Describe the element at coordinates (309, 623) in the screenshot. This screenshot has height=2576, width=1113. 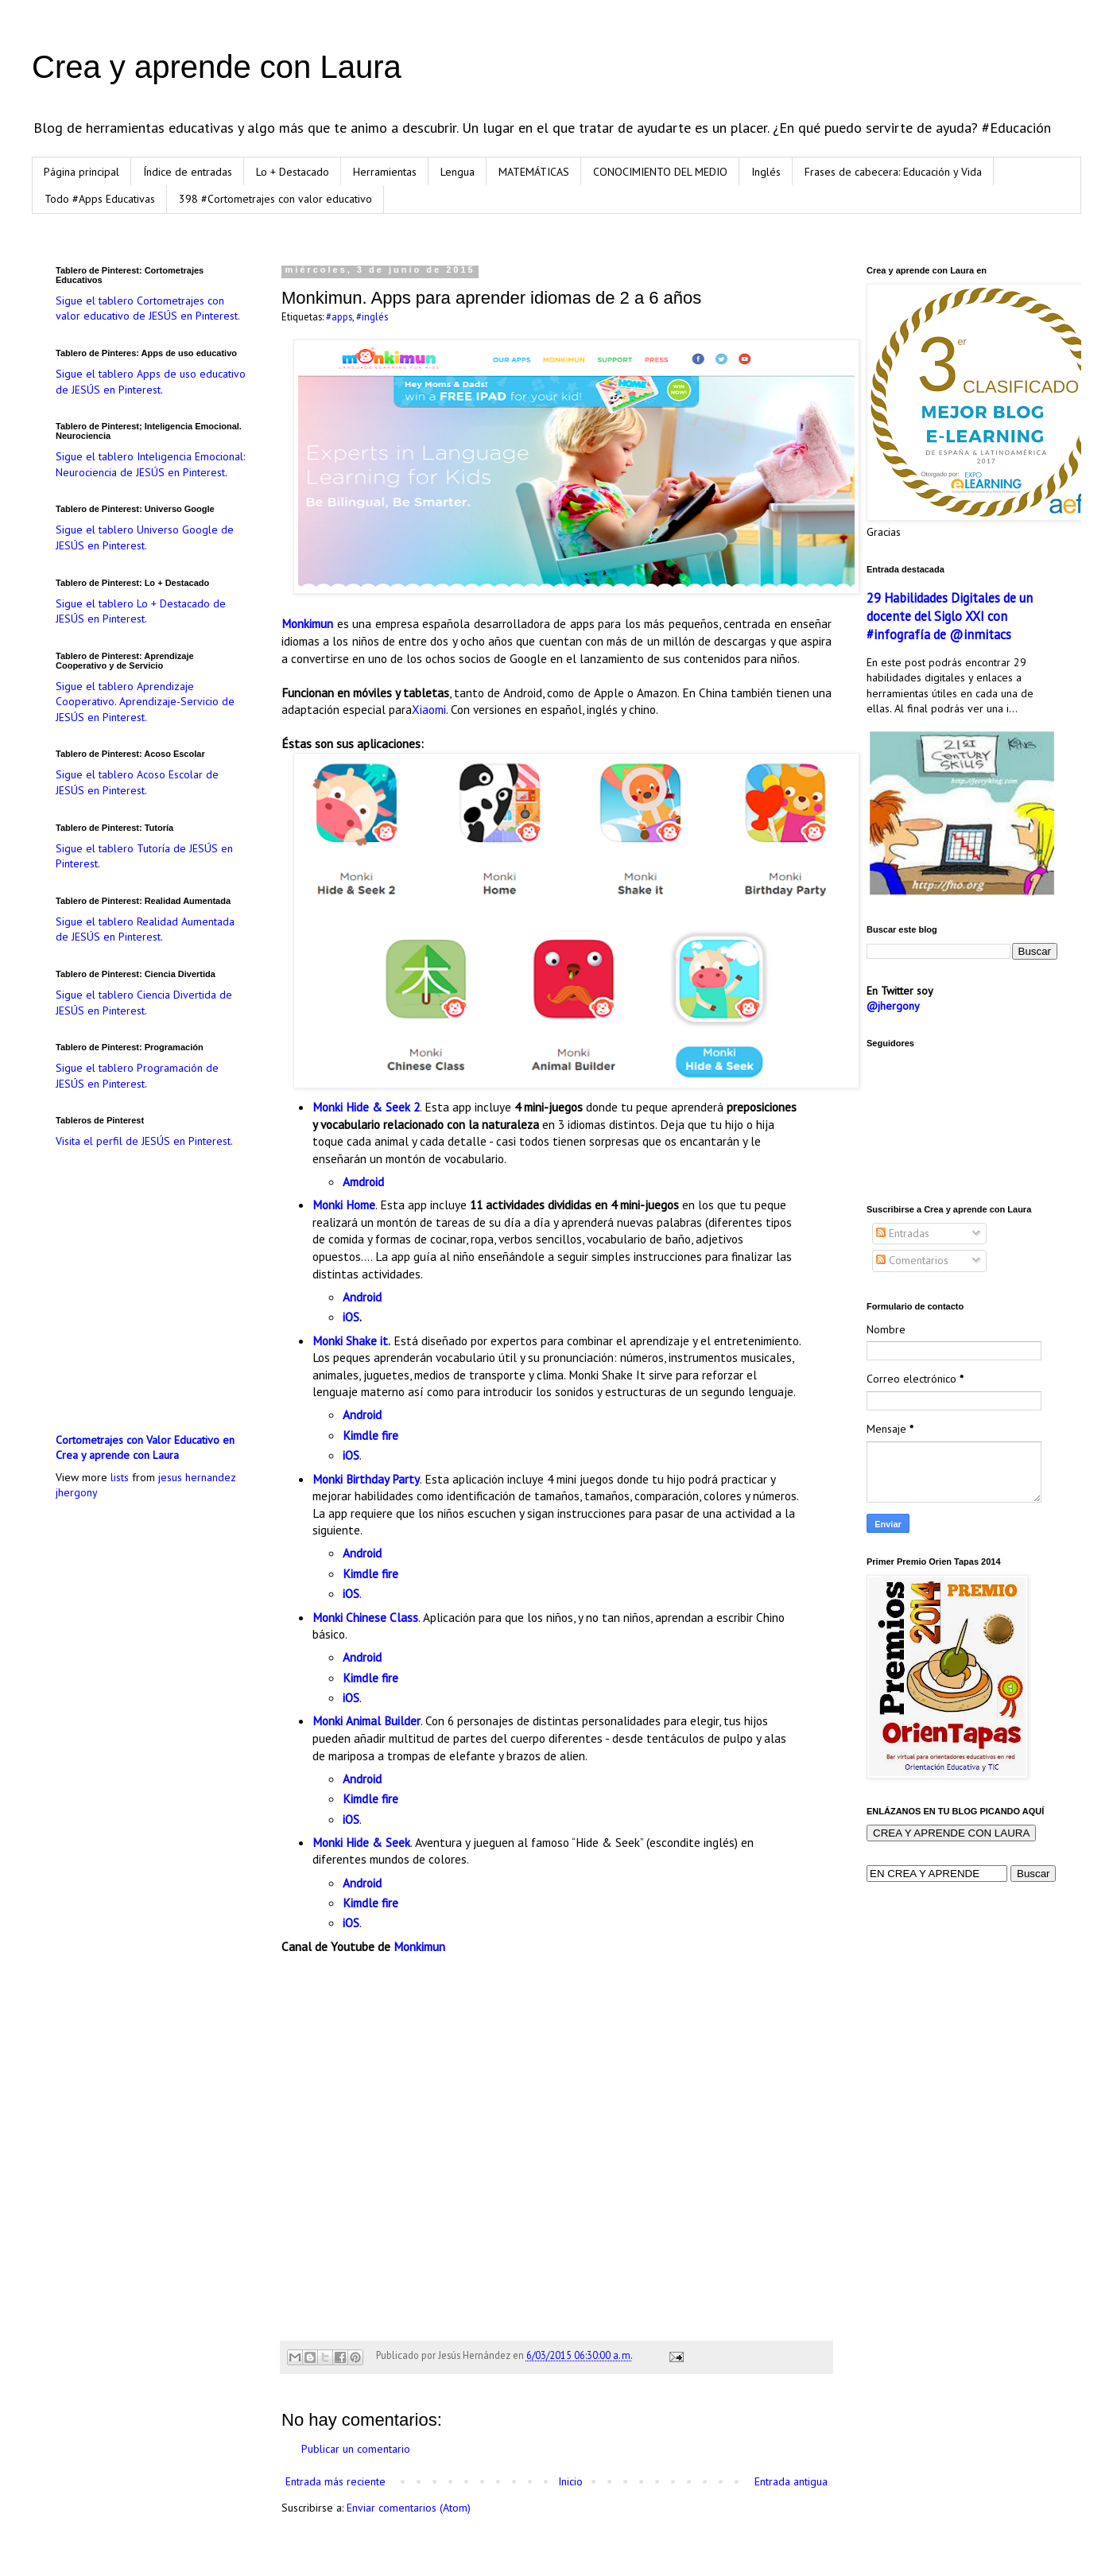
I see `Monkimun` at that location.